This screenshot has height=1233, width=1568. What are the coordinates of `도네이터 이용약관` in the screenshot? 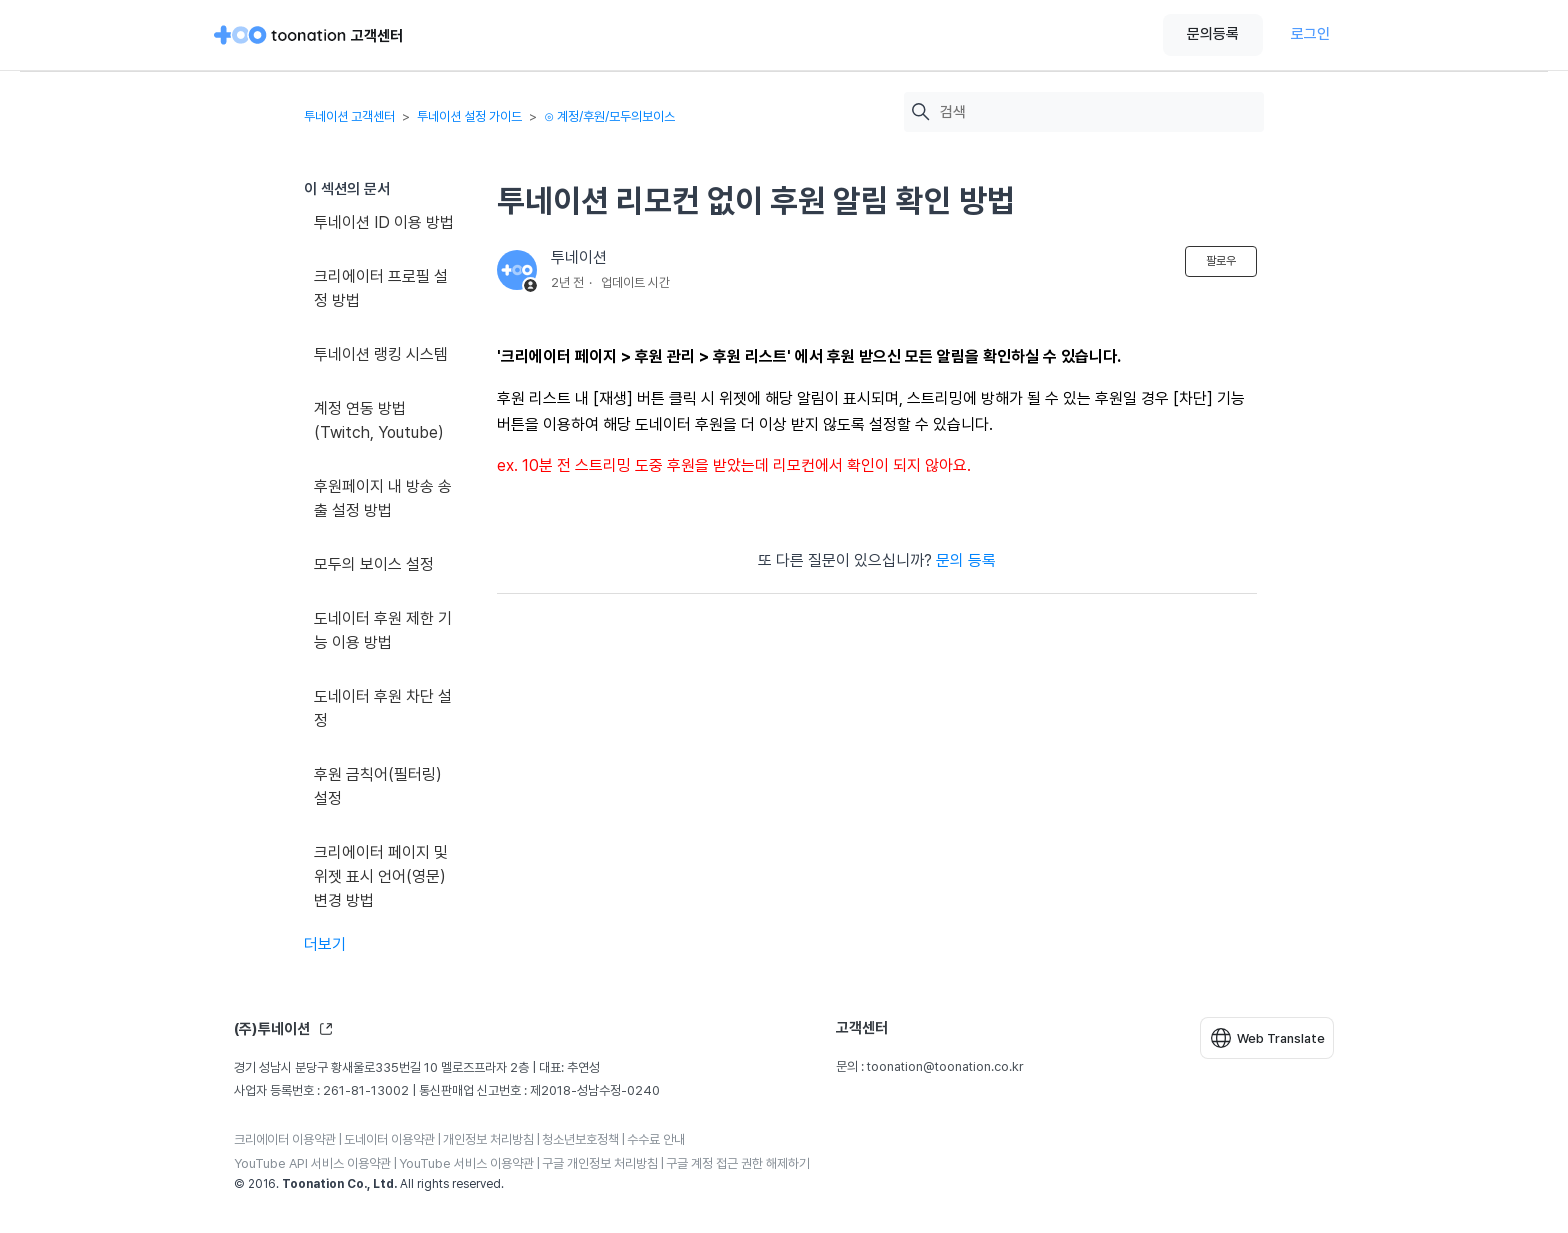 It's located at (389, 1139).